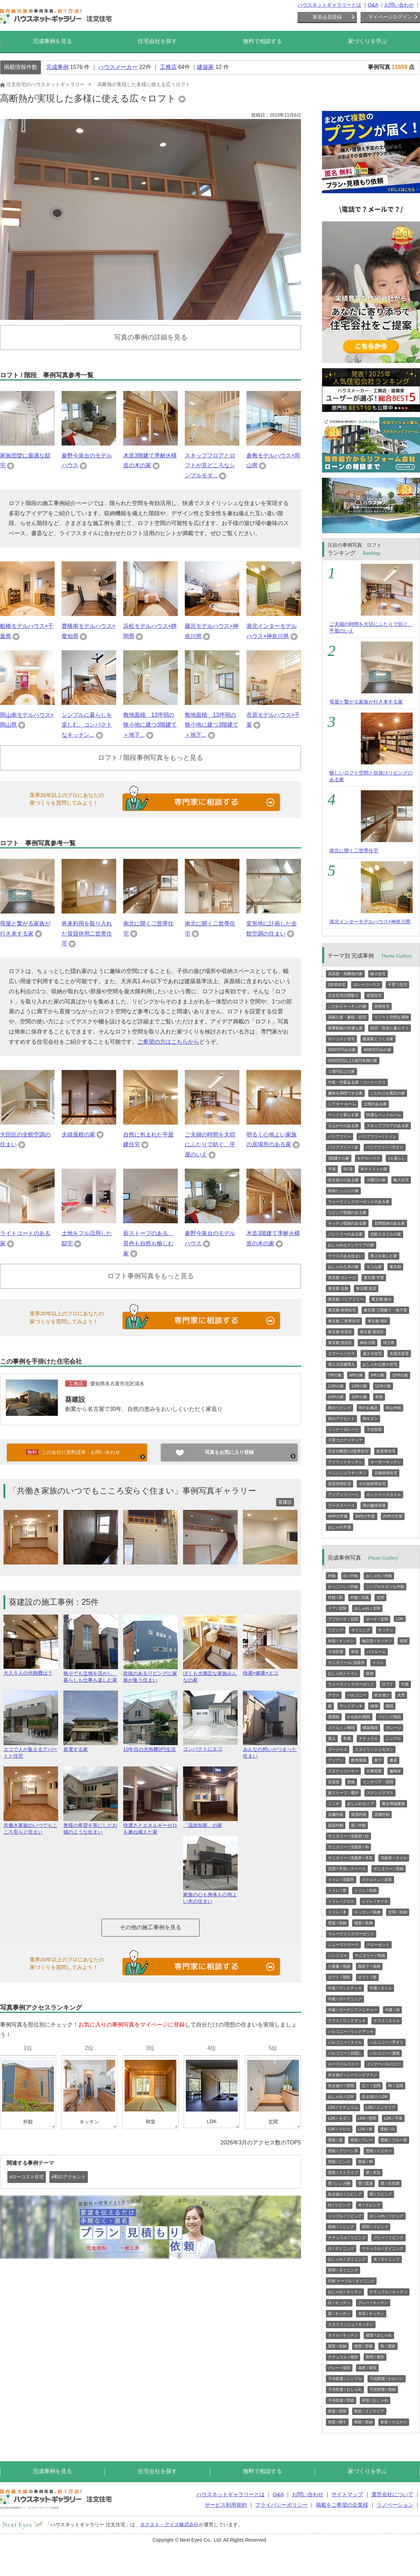 The height and width of the screenshot is (2576, 420). I want to click on 子供部屋 / 壁紙, so click(341, 2400).